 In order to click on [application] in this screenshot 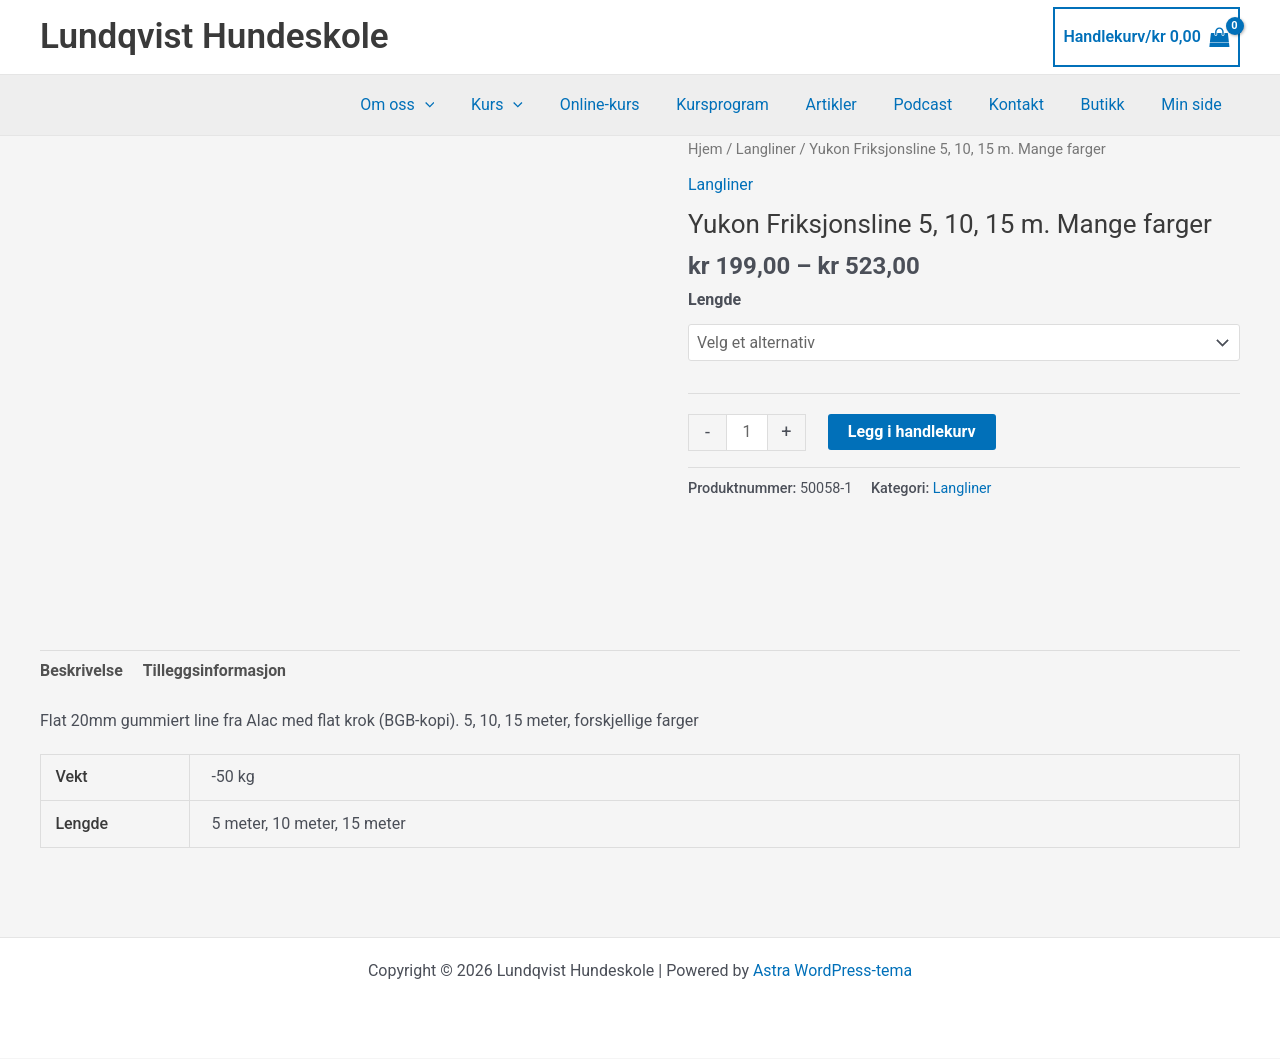, I will do `click(464, 105)`.